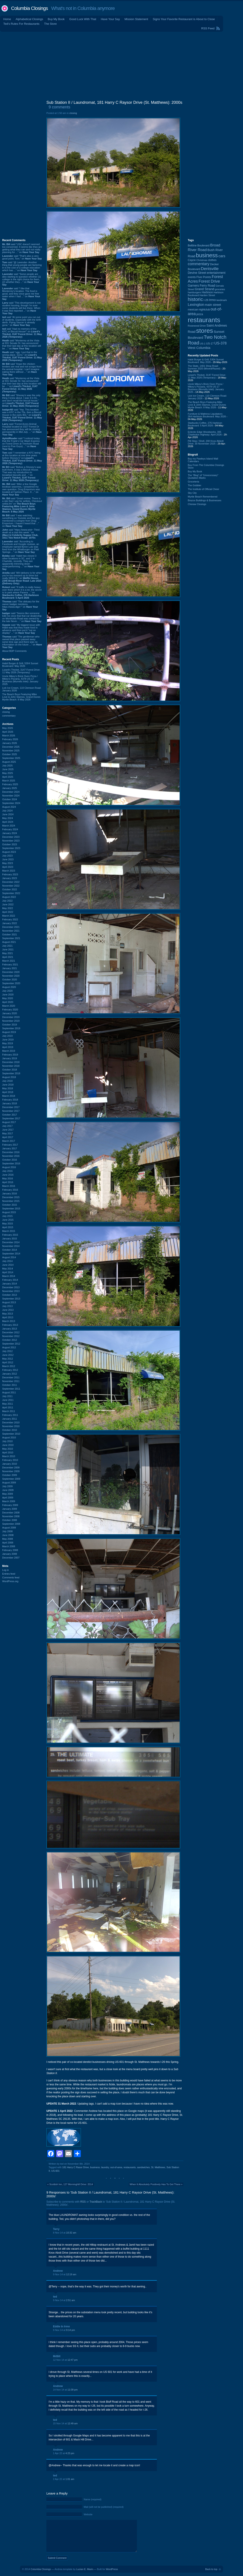 This screenshot has width=243, height=2576. Describe the element at coordinates (11, 1118) in the screenshot. I see `September 2017` at that location.